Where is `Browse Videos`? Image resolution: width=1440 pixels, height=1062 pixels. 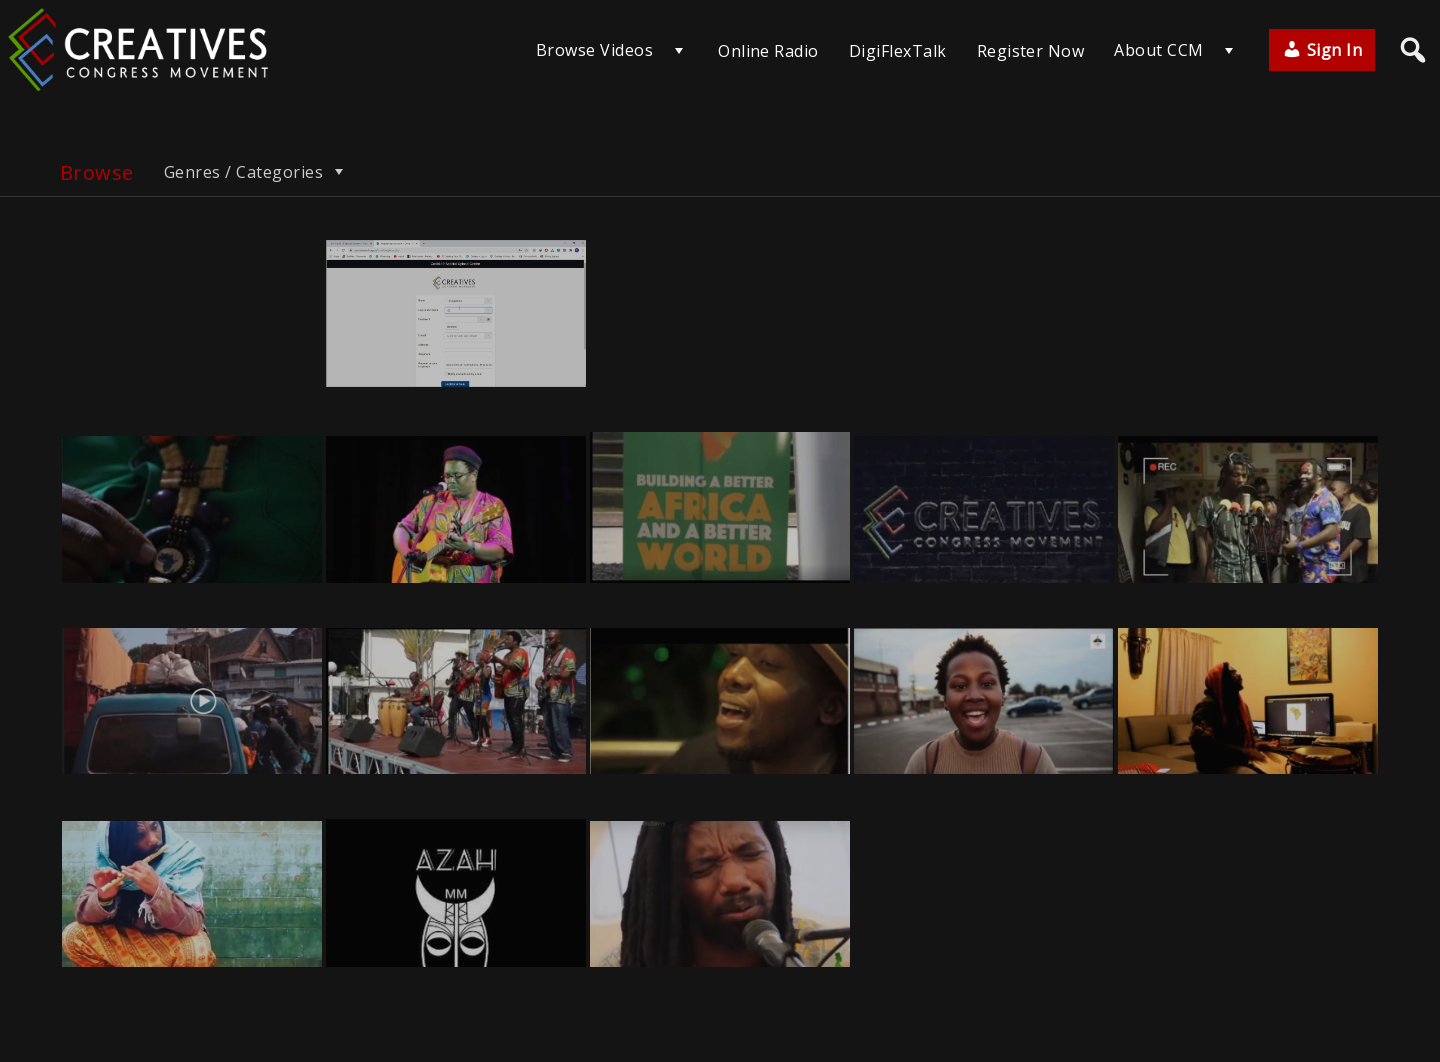
Browse Videos is located at coordinates (594, 50).